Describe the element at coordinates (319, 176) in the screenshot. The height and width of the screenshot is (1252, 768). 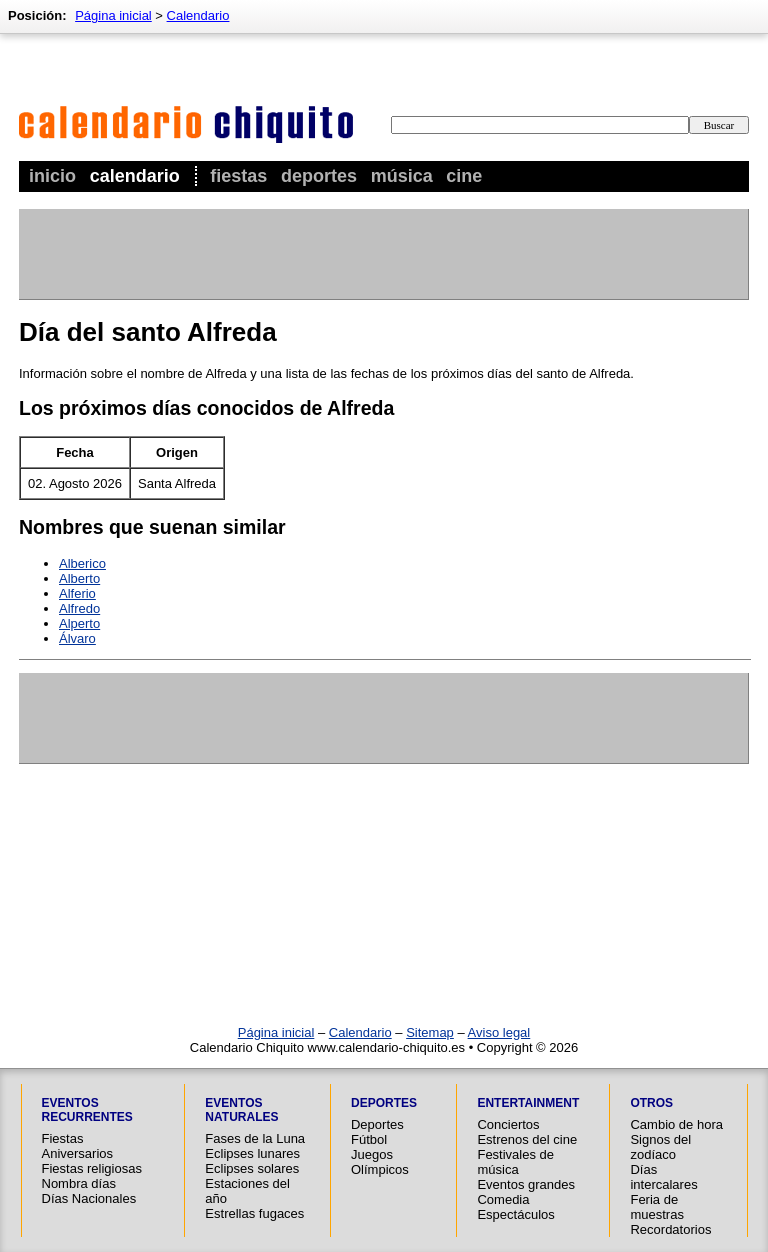
I see `Deportes` at that location.